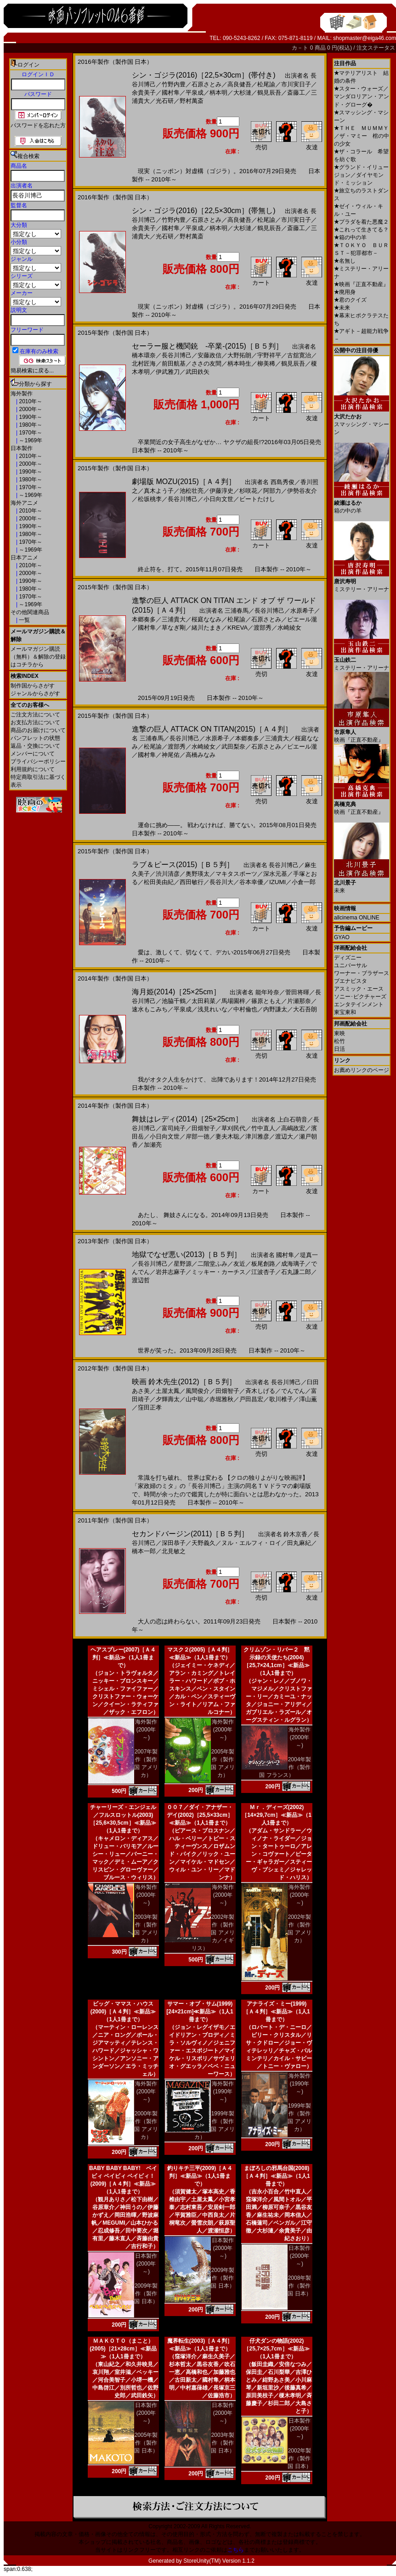 This screenshot has height=2576, width=396. Describe the element at coordinates (199, 2012) in the screenshot. I see `サマー・オブ・サム(1999)[24×21cm]≪新品≫（1人1冊まで）` at that location.